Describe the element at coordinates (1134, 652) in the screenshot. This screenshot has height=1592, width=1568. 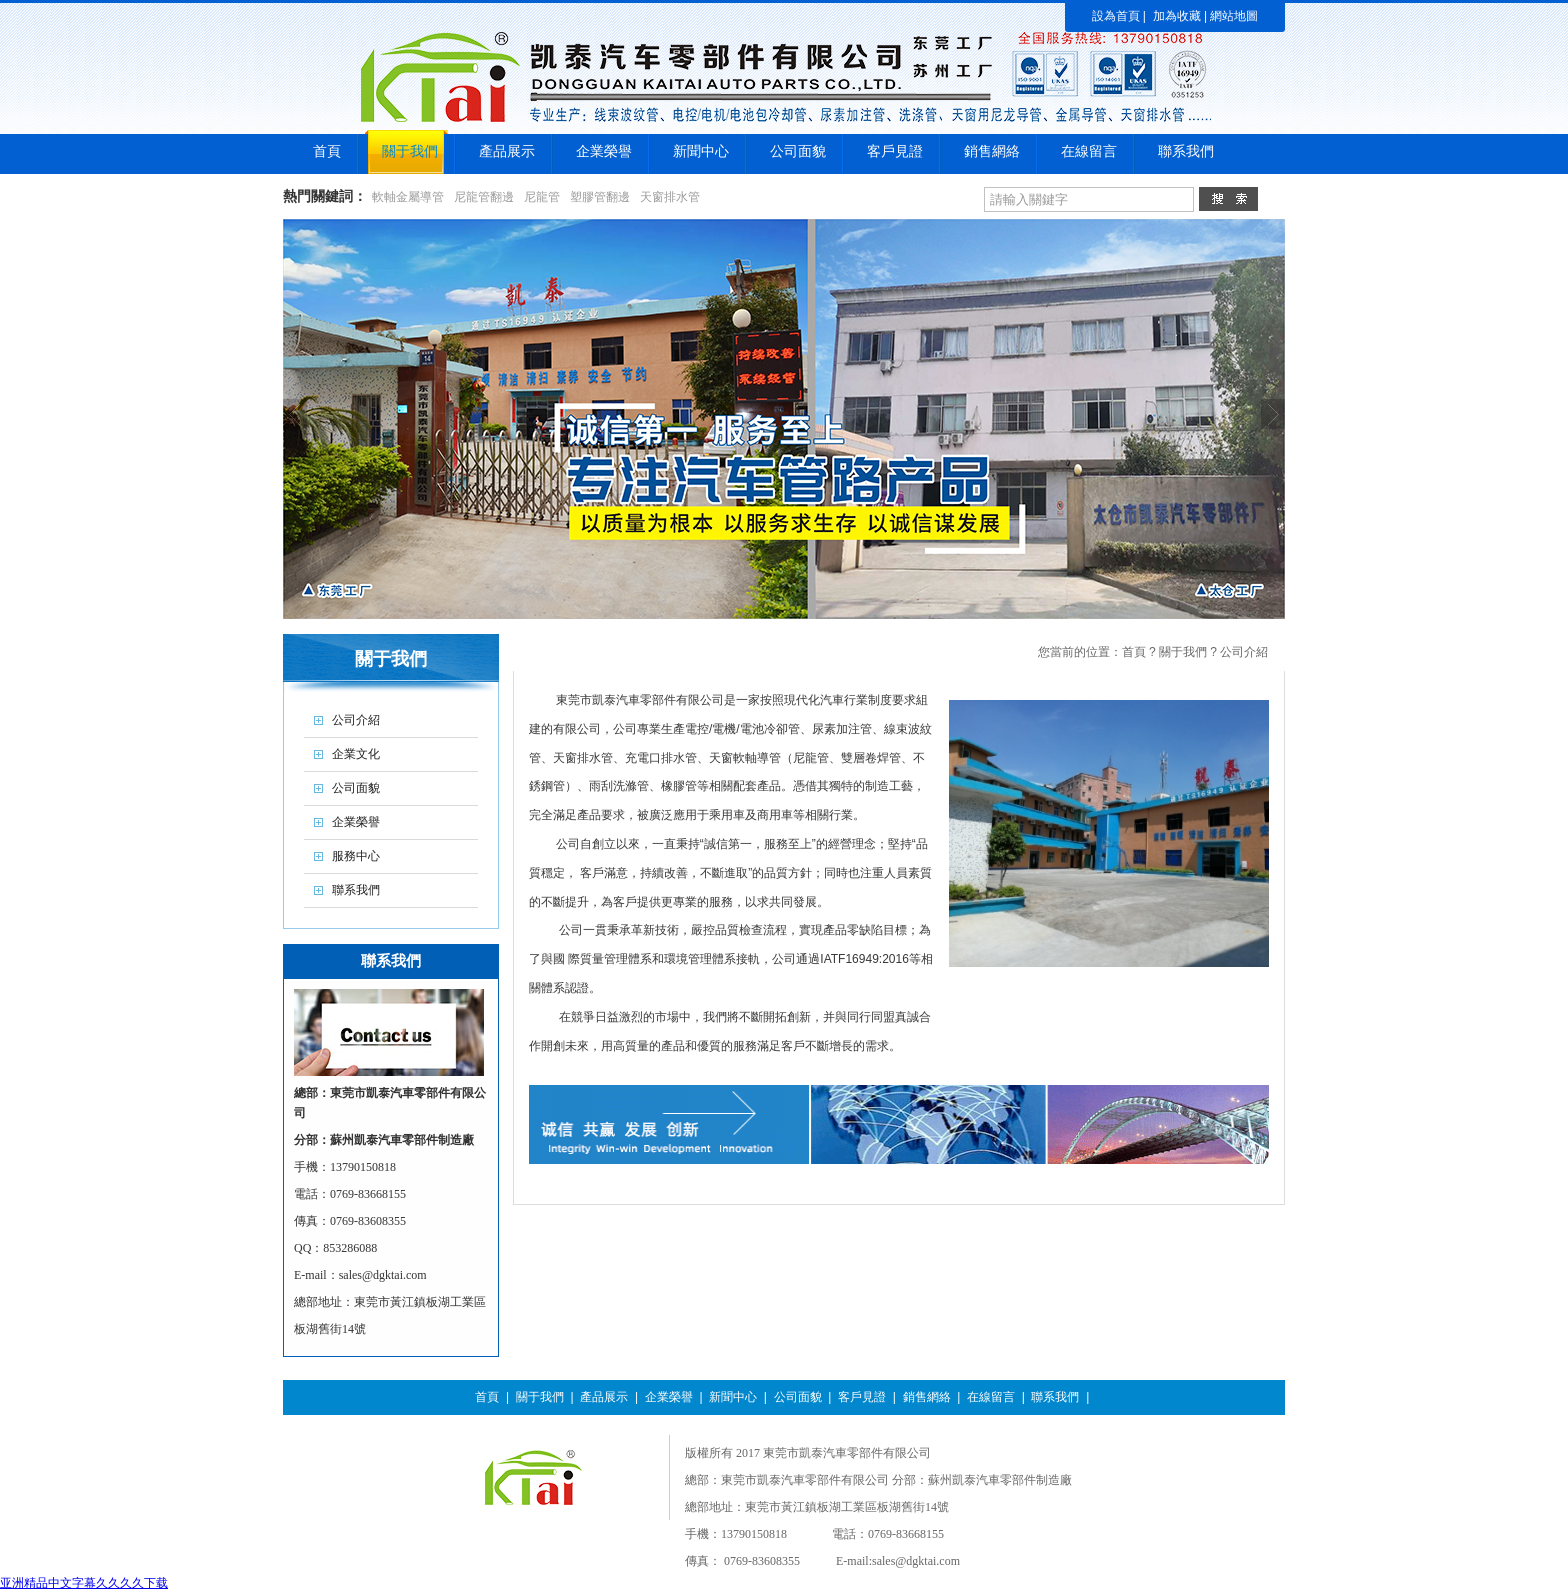
I see `首頁` at that location.